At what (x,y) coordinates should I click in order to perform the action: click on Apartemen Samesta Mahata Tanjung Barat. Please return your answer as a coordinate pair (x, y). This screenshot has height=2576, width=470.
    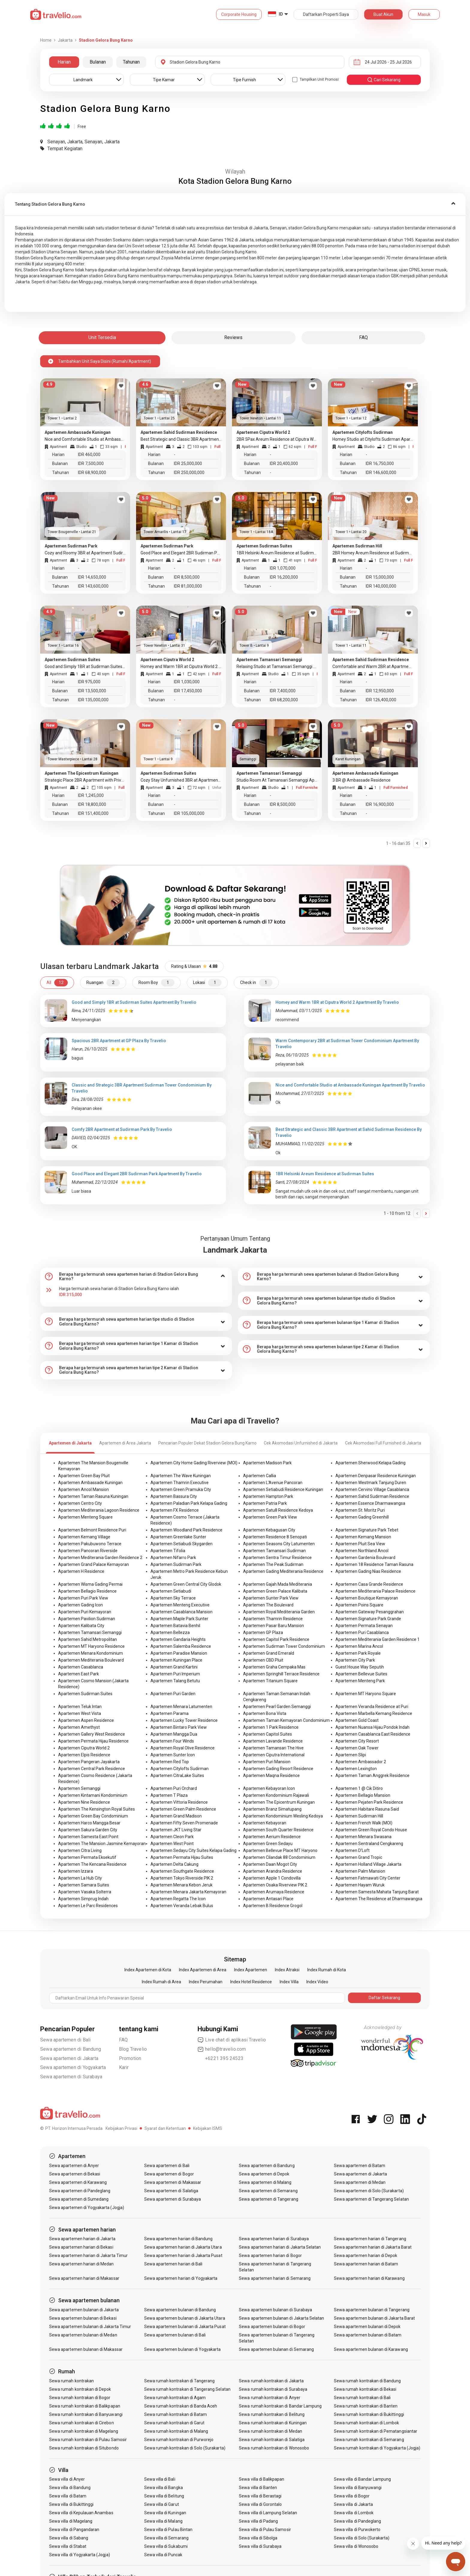
    Looking at the image, I should click on (377, 1891).